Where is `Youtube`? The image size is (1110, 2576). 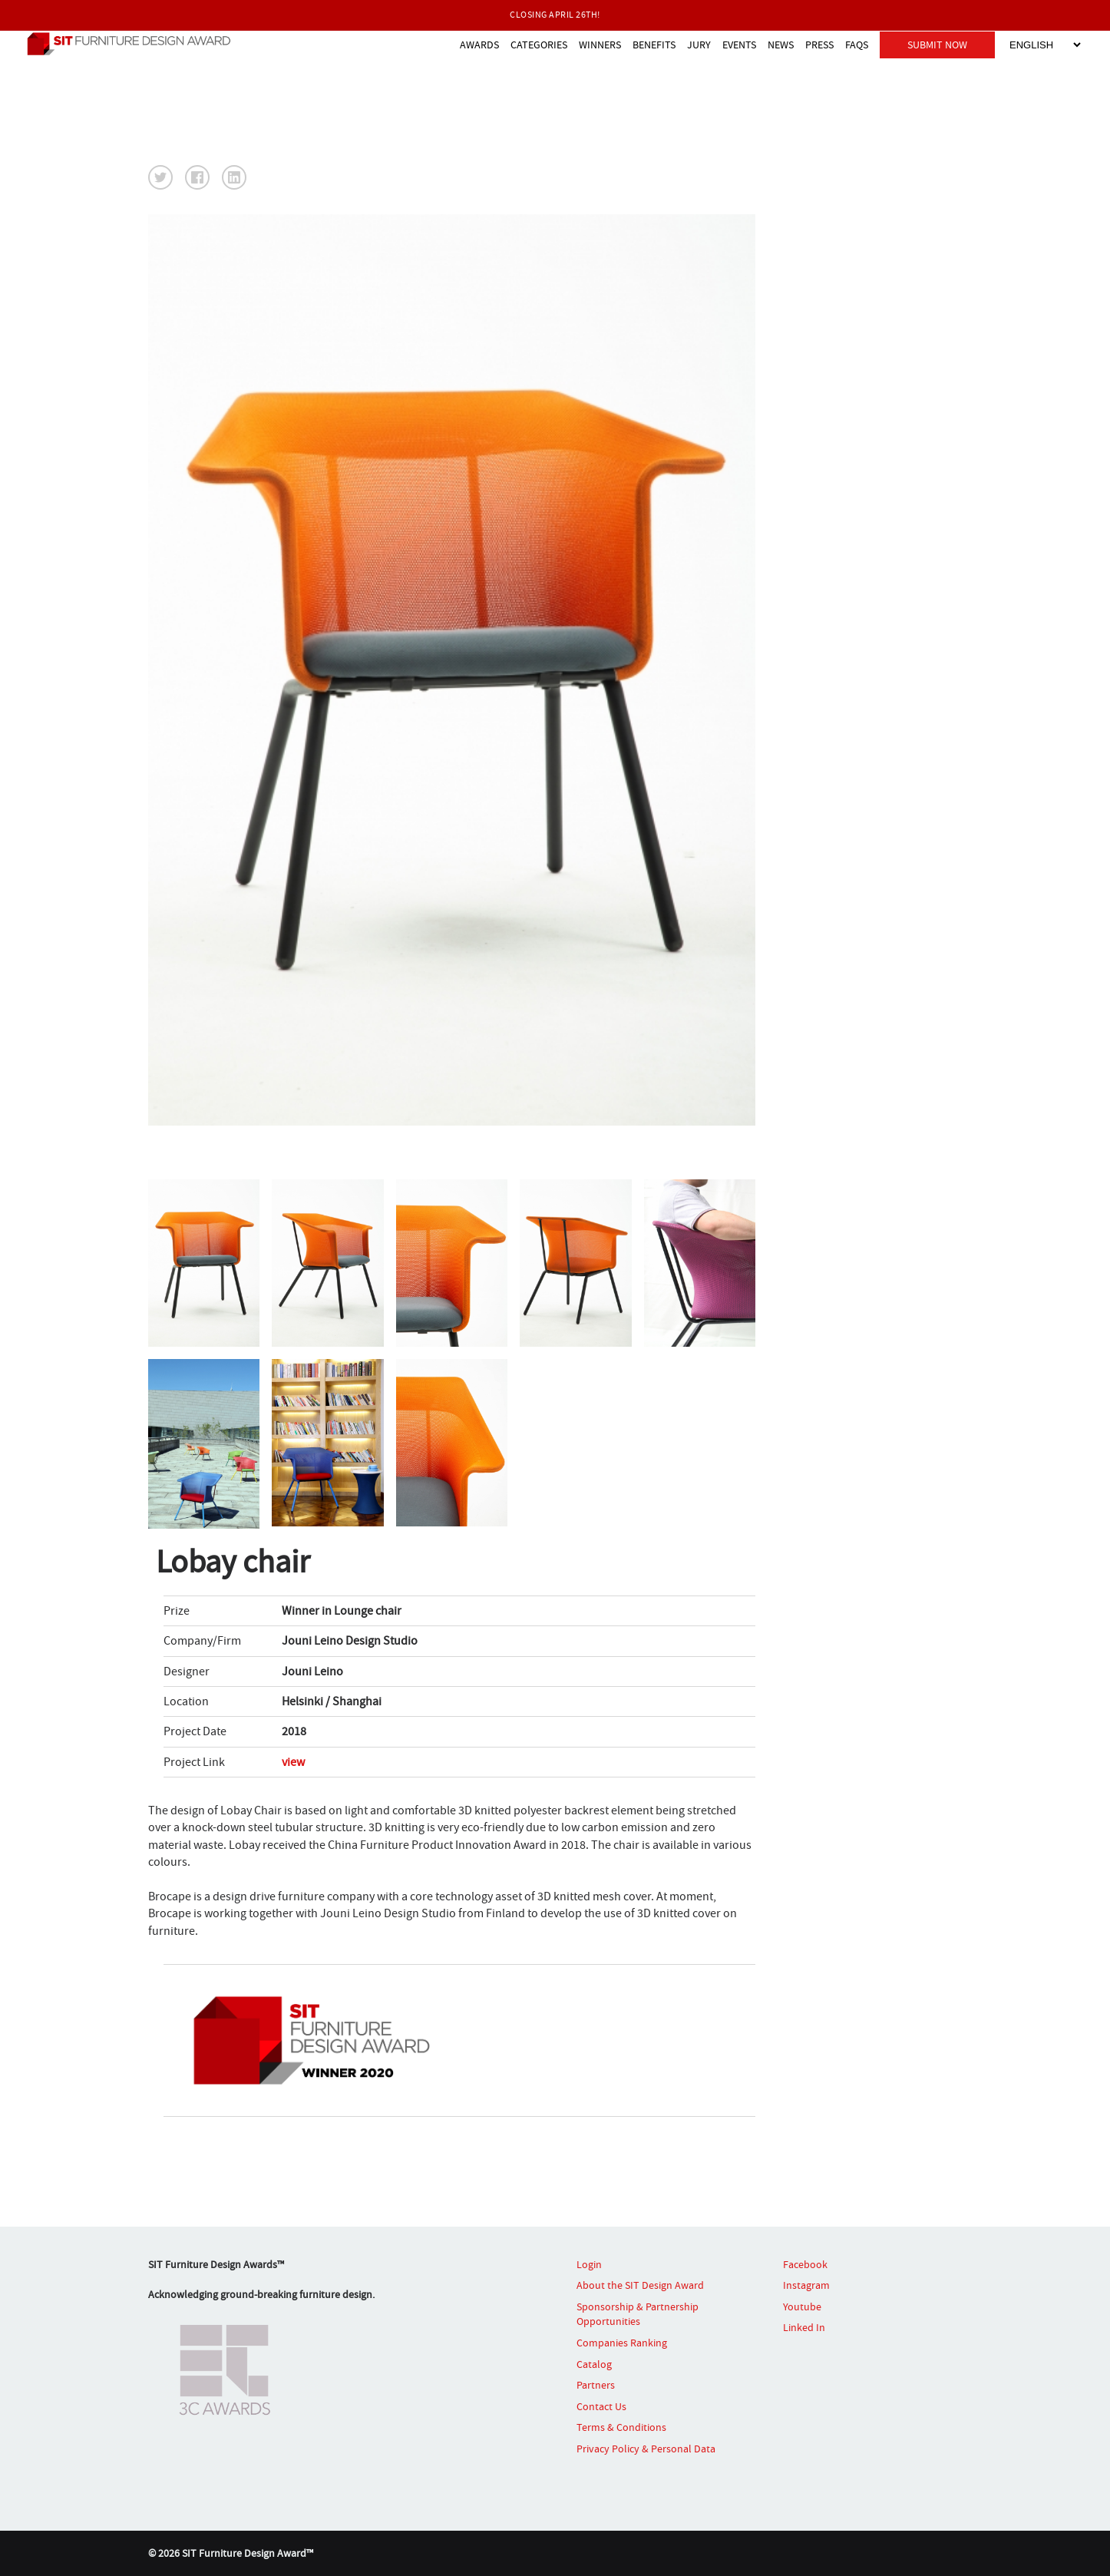
Youtube is located at coordinates (802, 2306).